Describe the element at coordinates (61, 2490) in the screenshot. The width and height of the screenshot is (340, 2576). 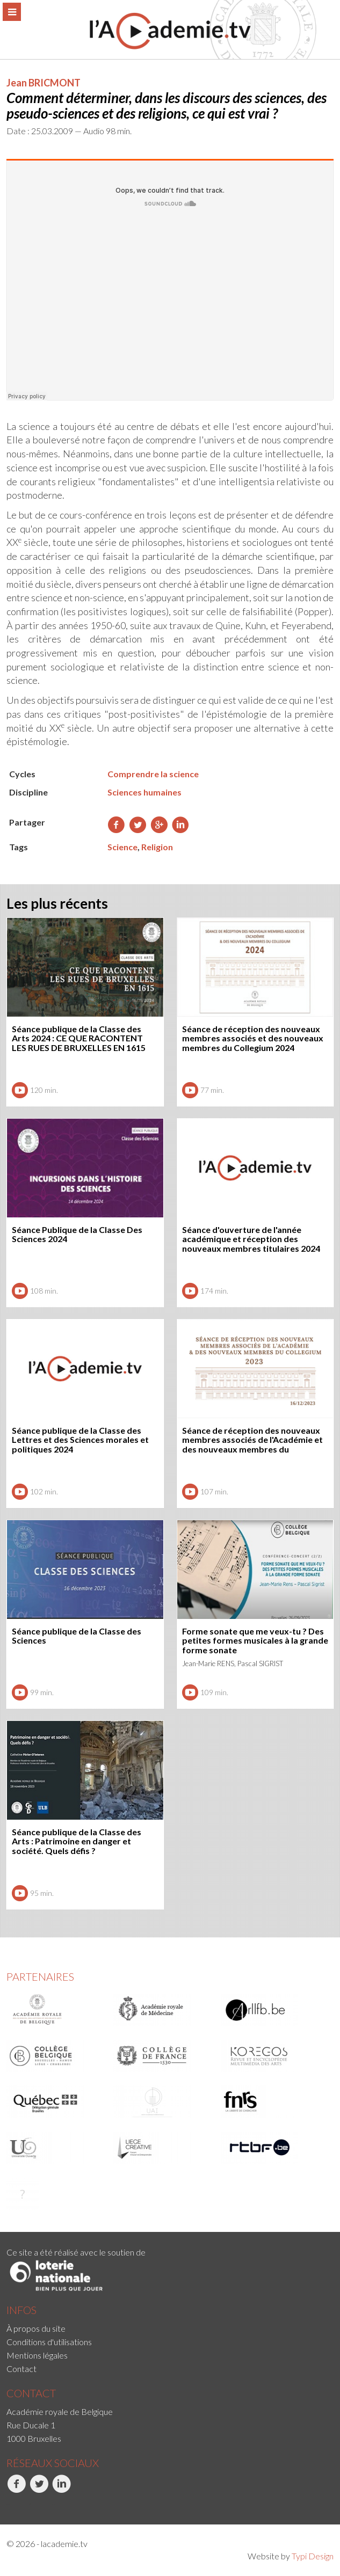
I see `LinkedIn` at that location.